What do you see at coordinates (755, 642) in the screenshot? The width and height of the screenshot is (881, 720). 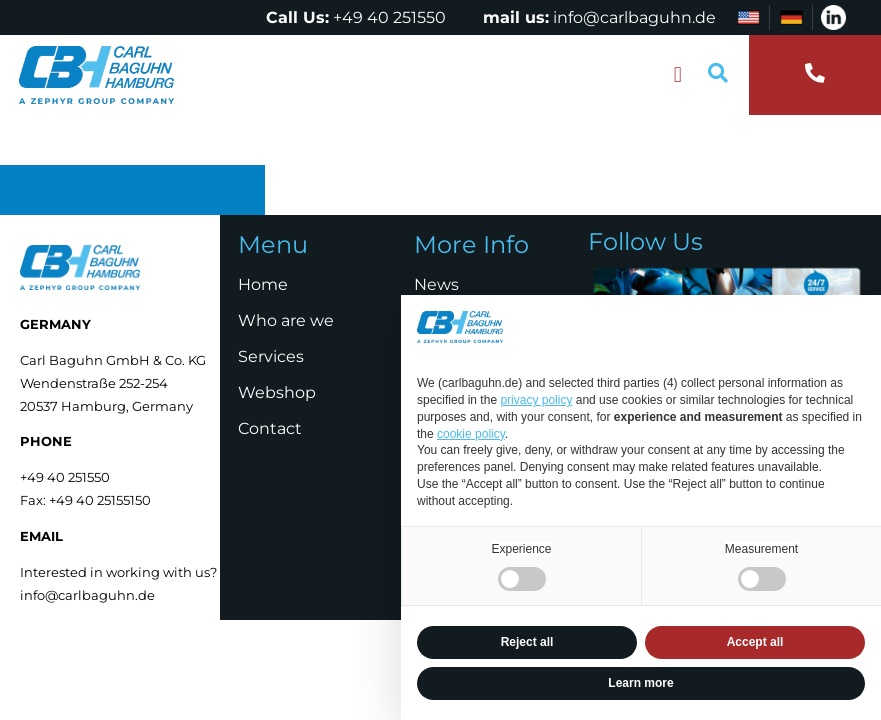 I see `Accept all [button]` at bounding box center [755, 642].